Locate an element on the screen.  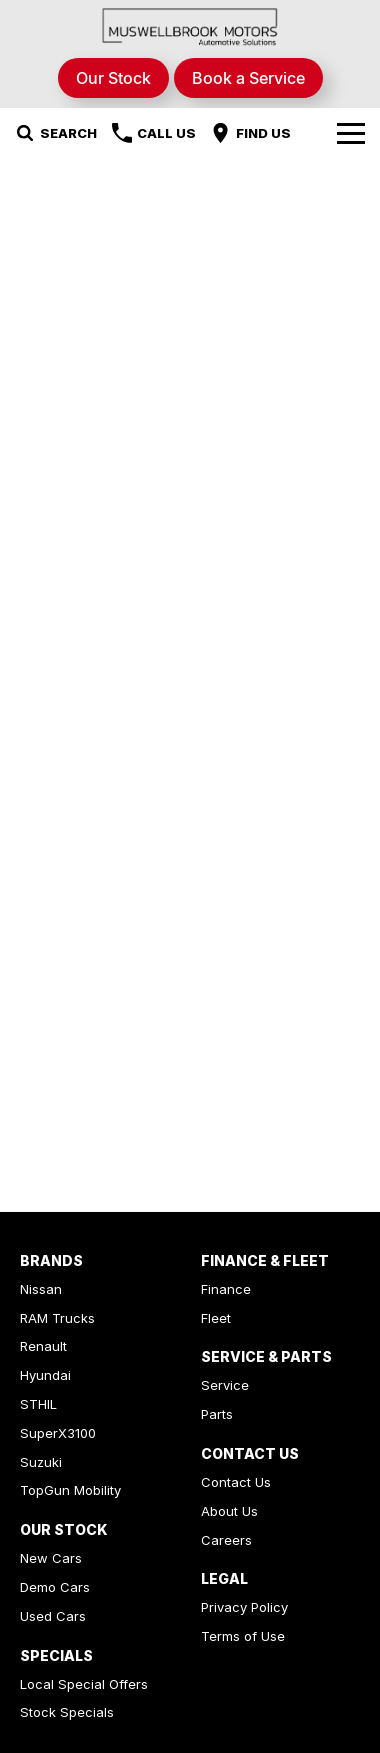
Contact Us is located at coordinates (236, 1482).